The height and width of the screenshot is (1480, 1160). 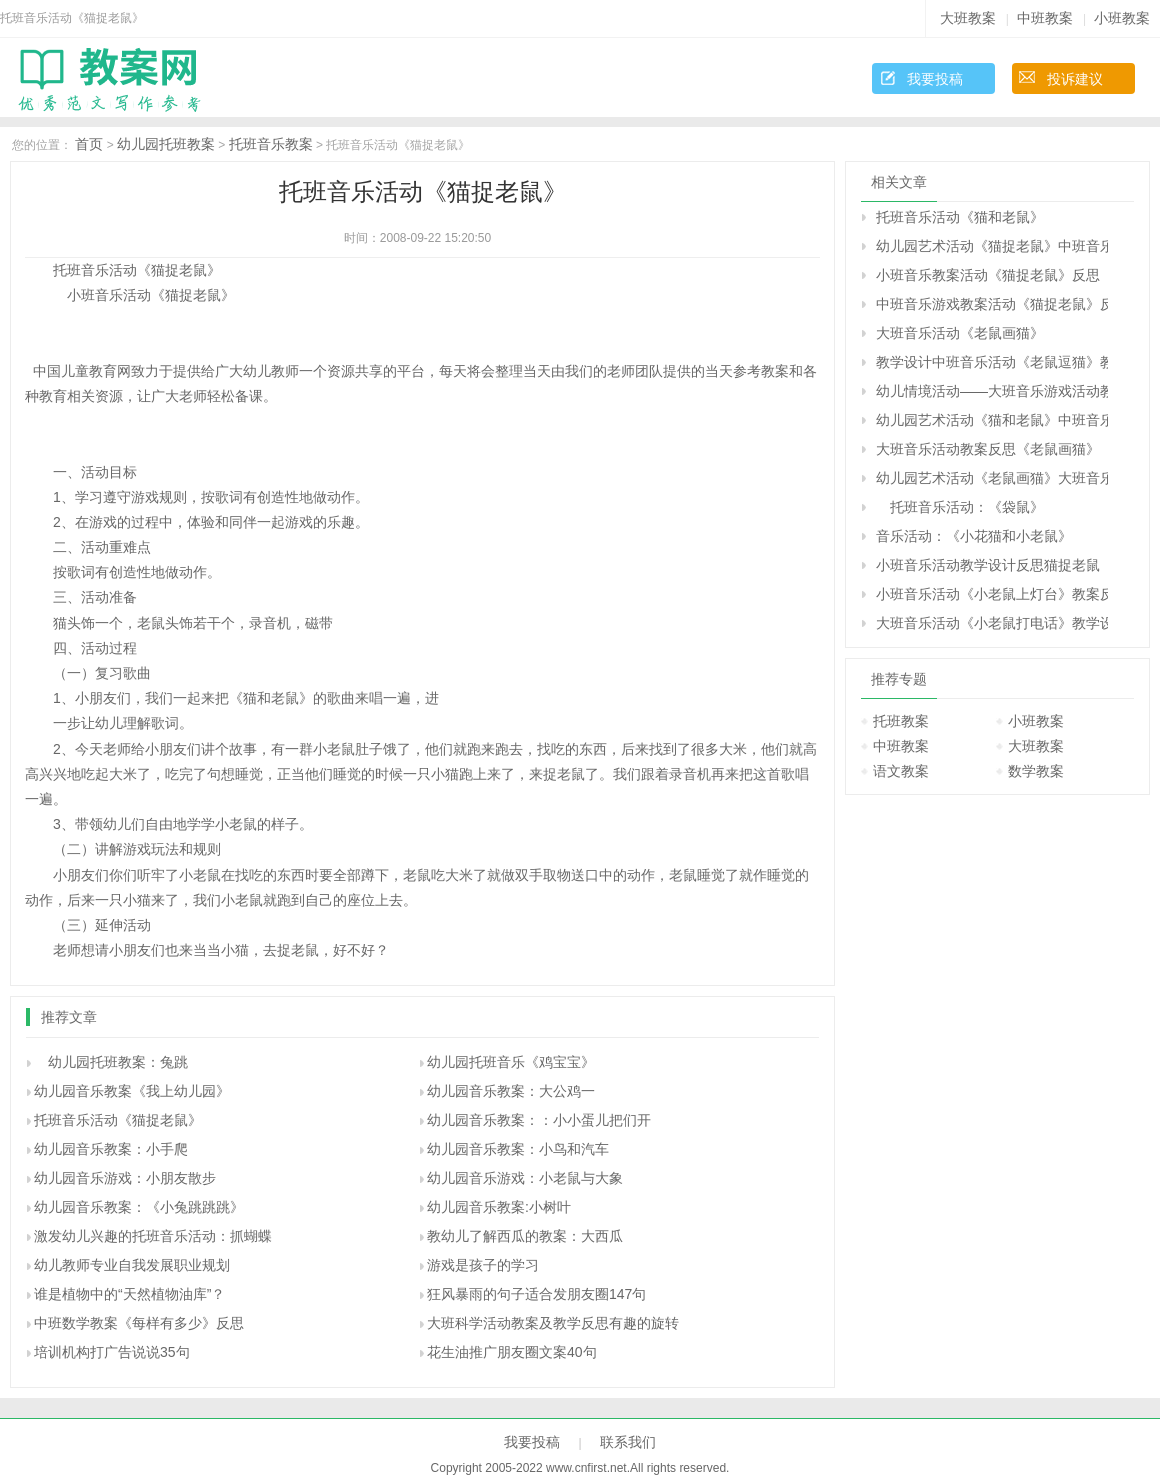 I want to click on 托班教案, so click(x=901, y=721).